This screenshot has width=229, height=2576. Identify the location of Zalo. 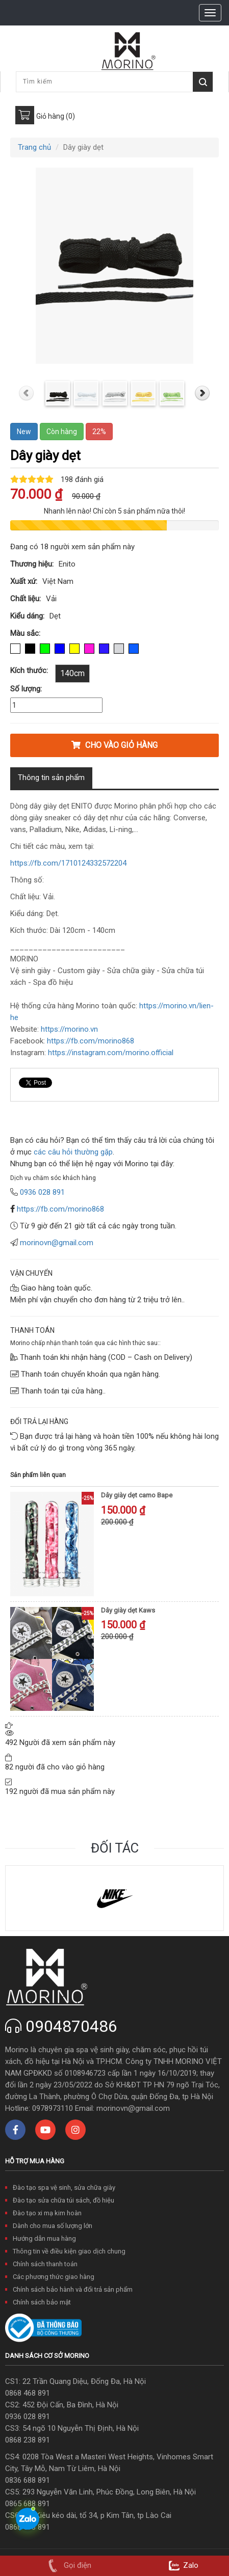
(181, 2565).